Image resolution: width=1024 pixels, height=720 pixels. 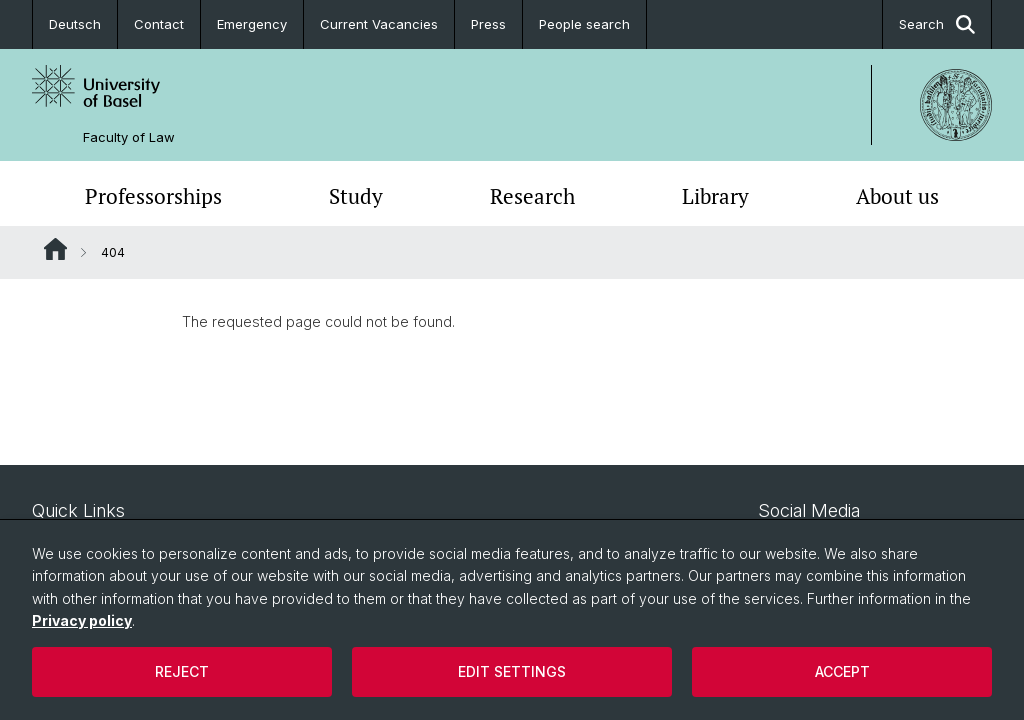 I want to click on Library, so click(x=715, y=196).